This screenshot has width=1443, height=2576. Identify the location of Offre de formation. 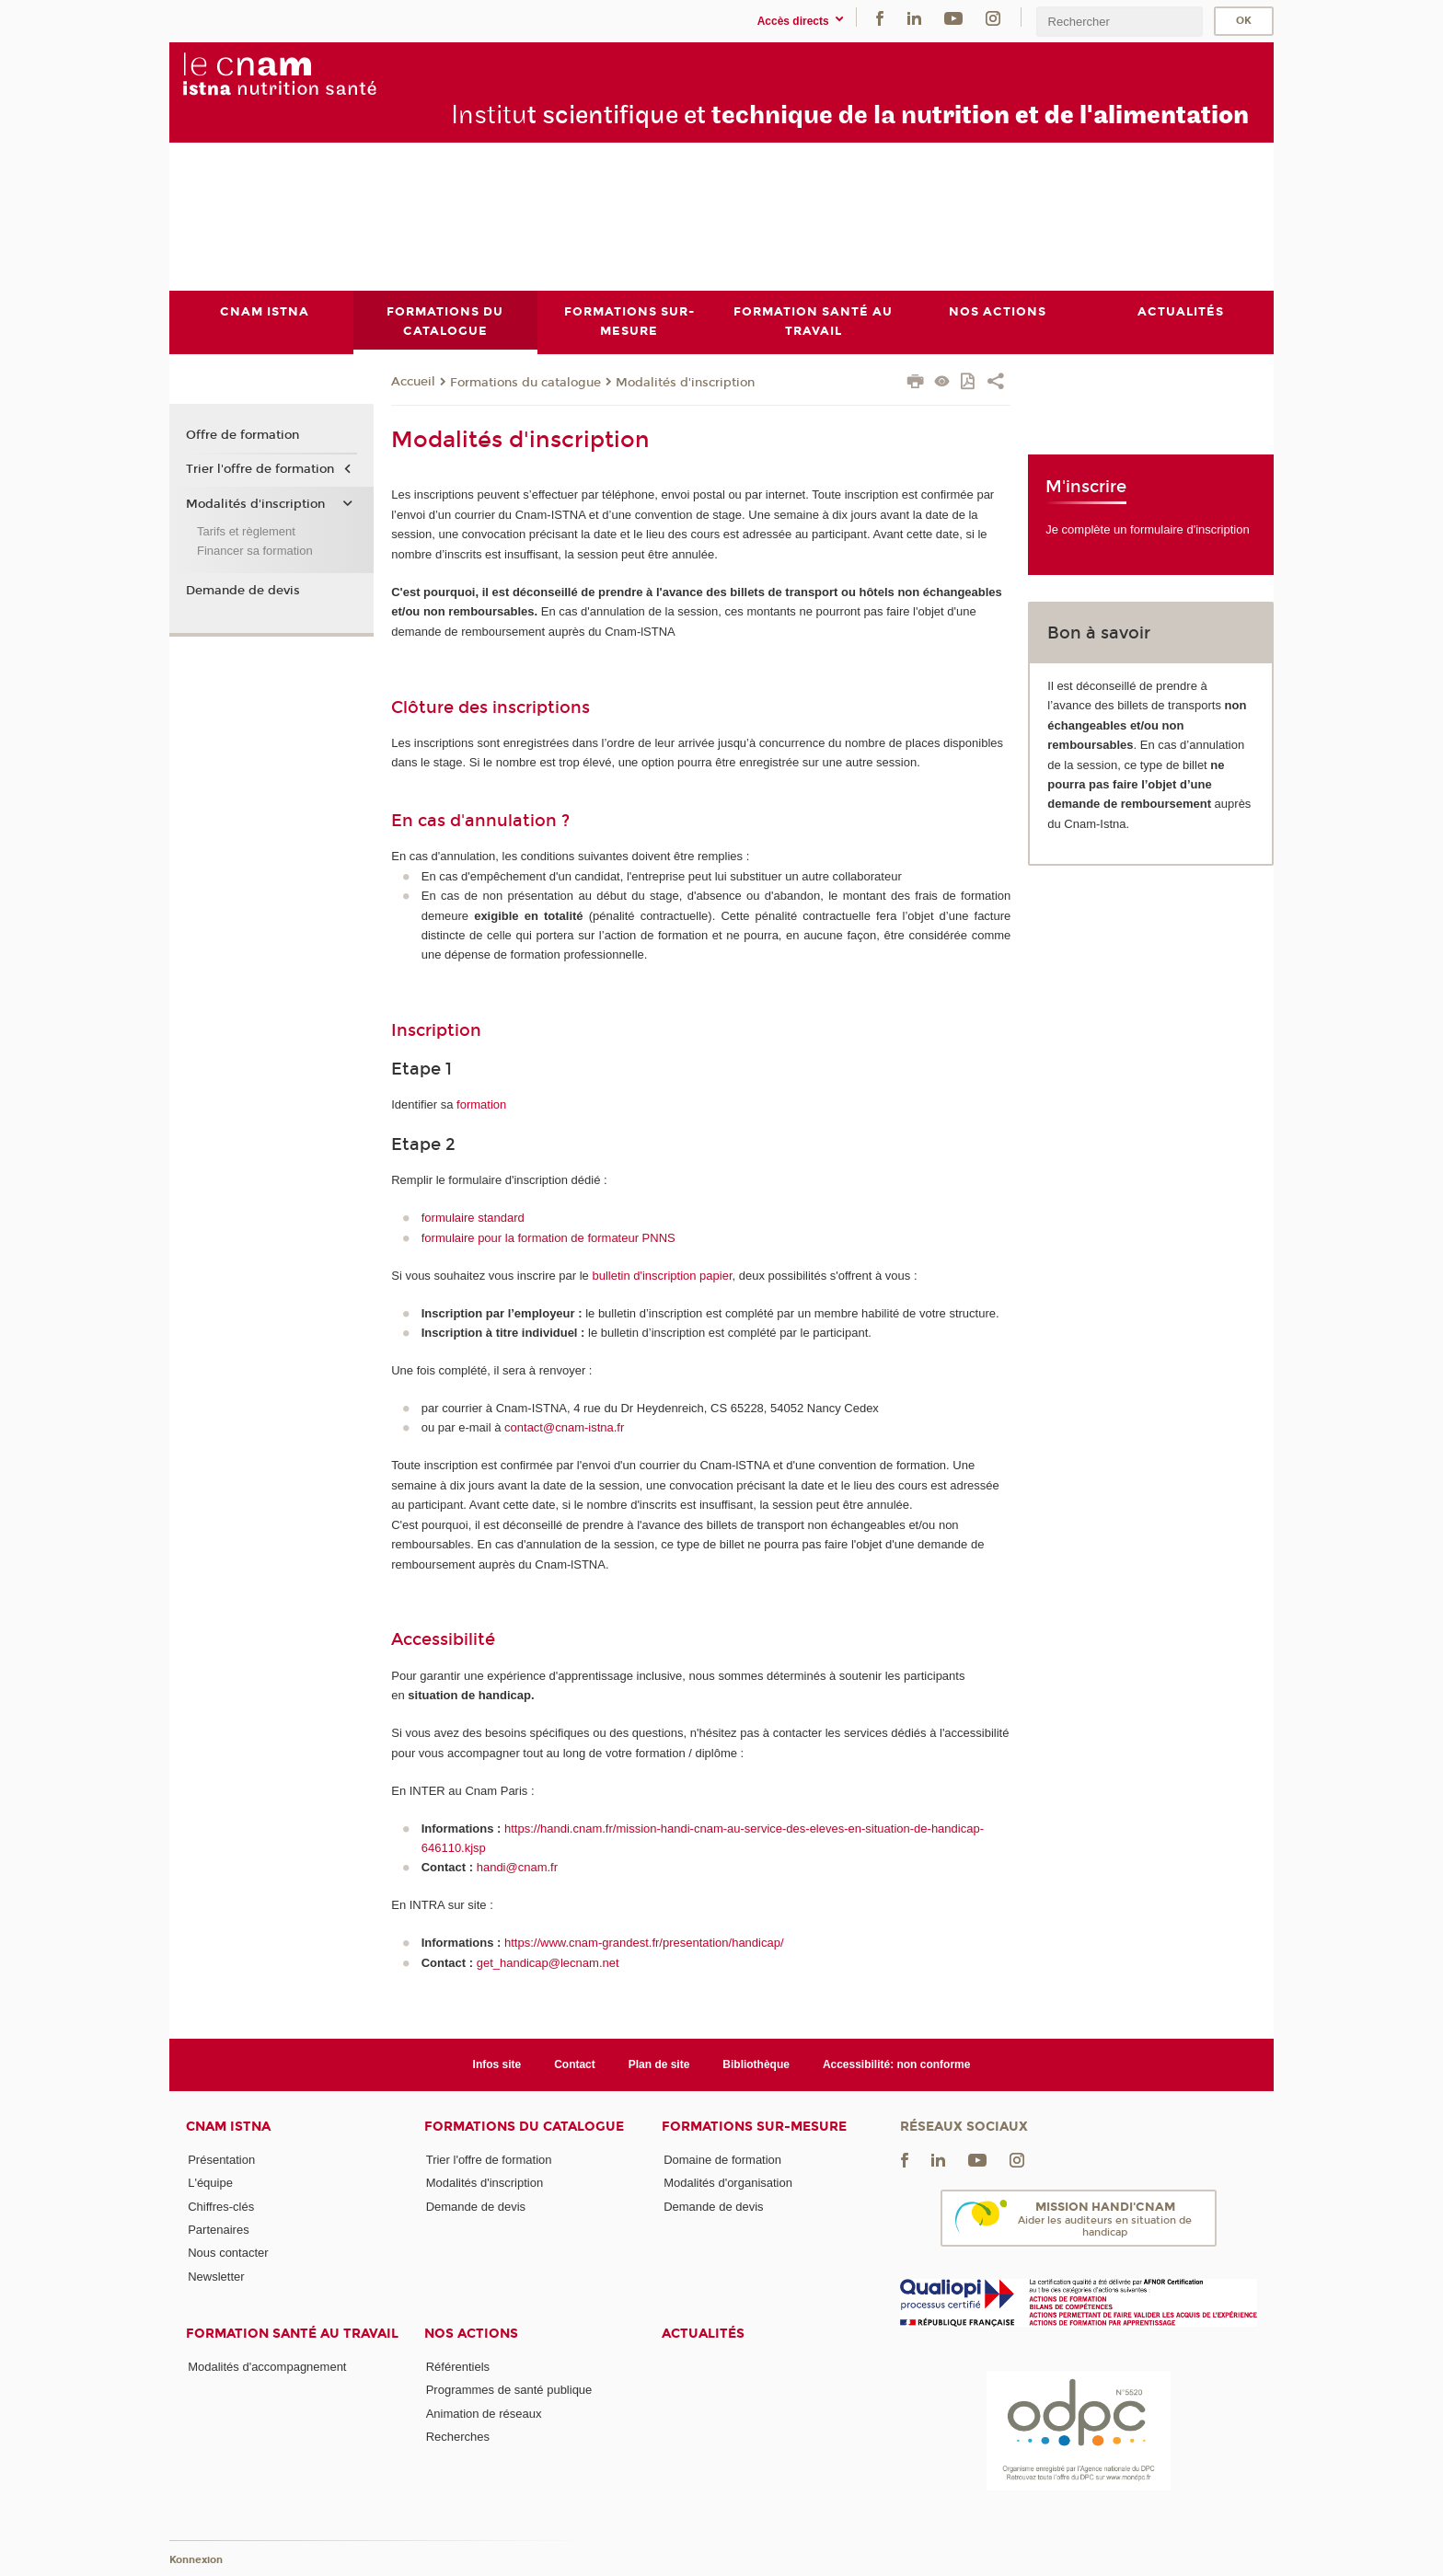
(242, 435).